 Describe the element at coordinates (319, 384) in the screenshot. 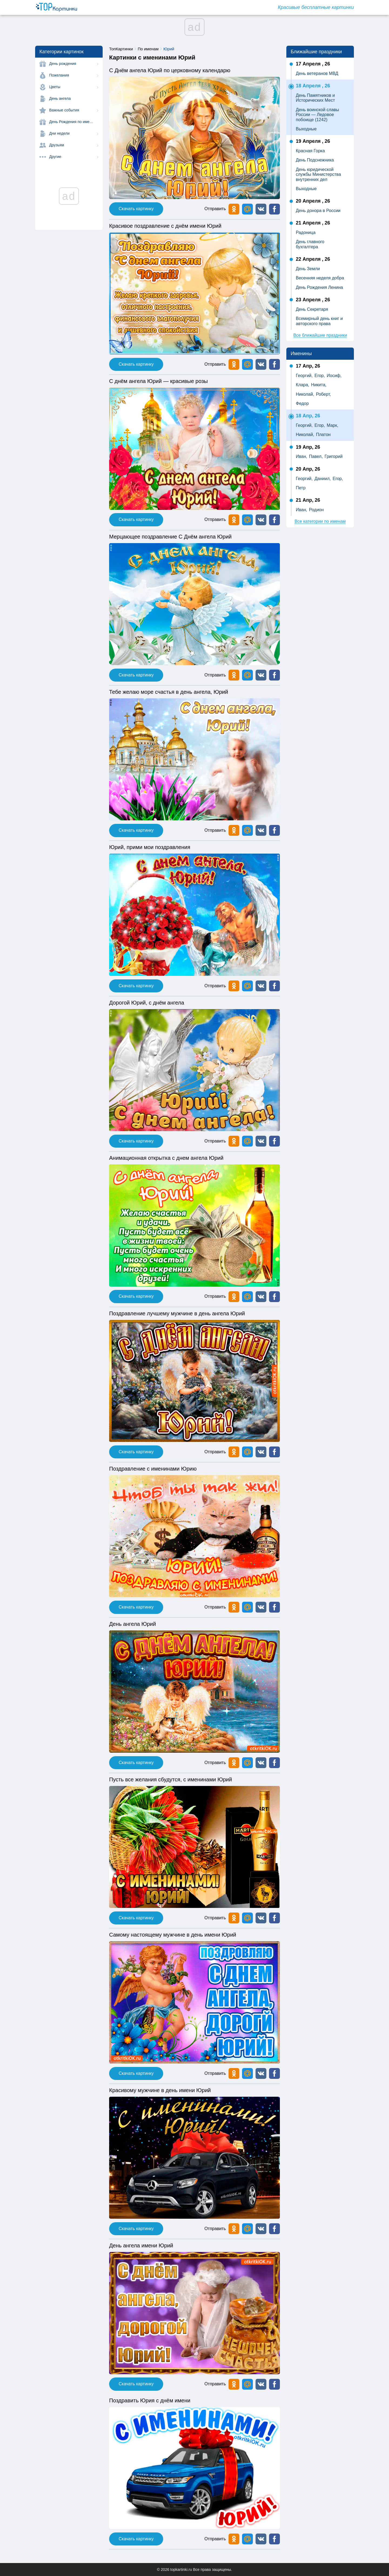

I see `Никита,` at that location.